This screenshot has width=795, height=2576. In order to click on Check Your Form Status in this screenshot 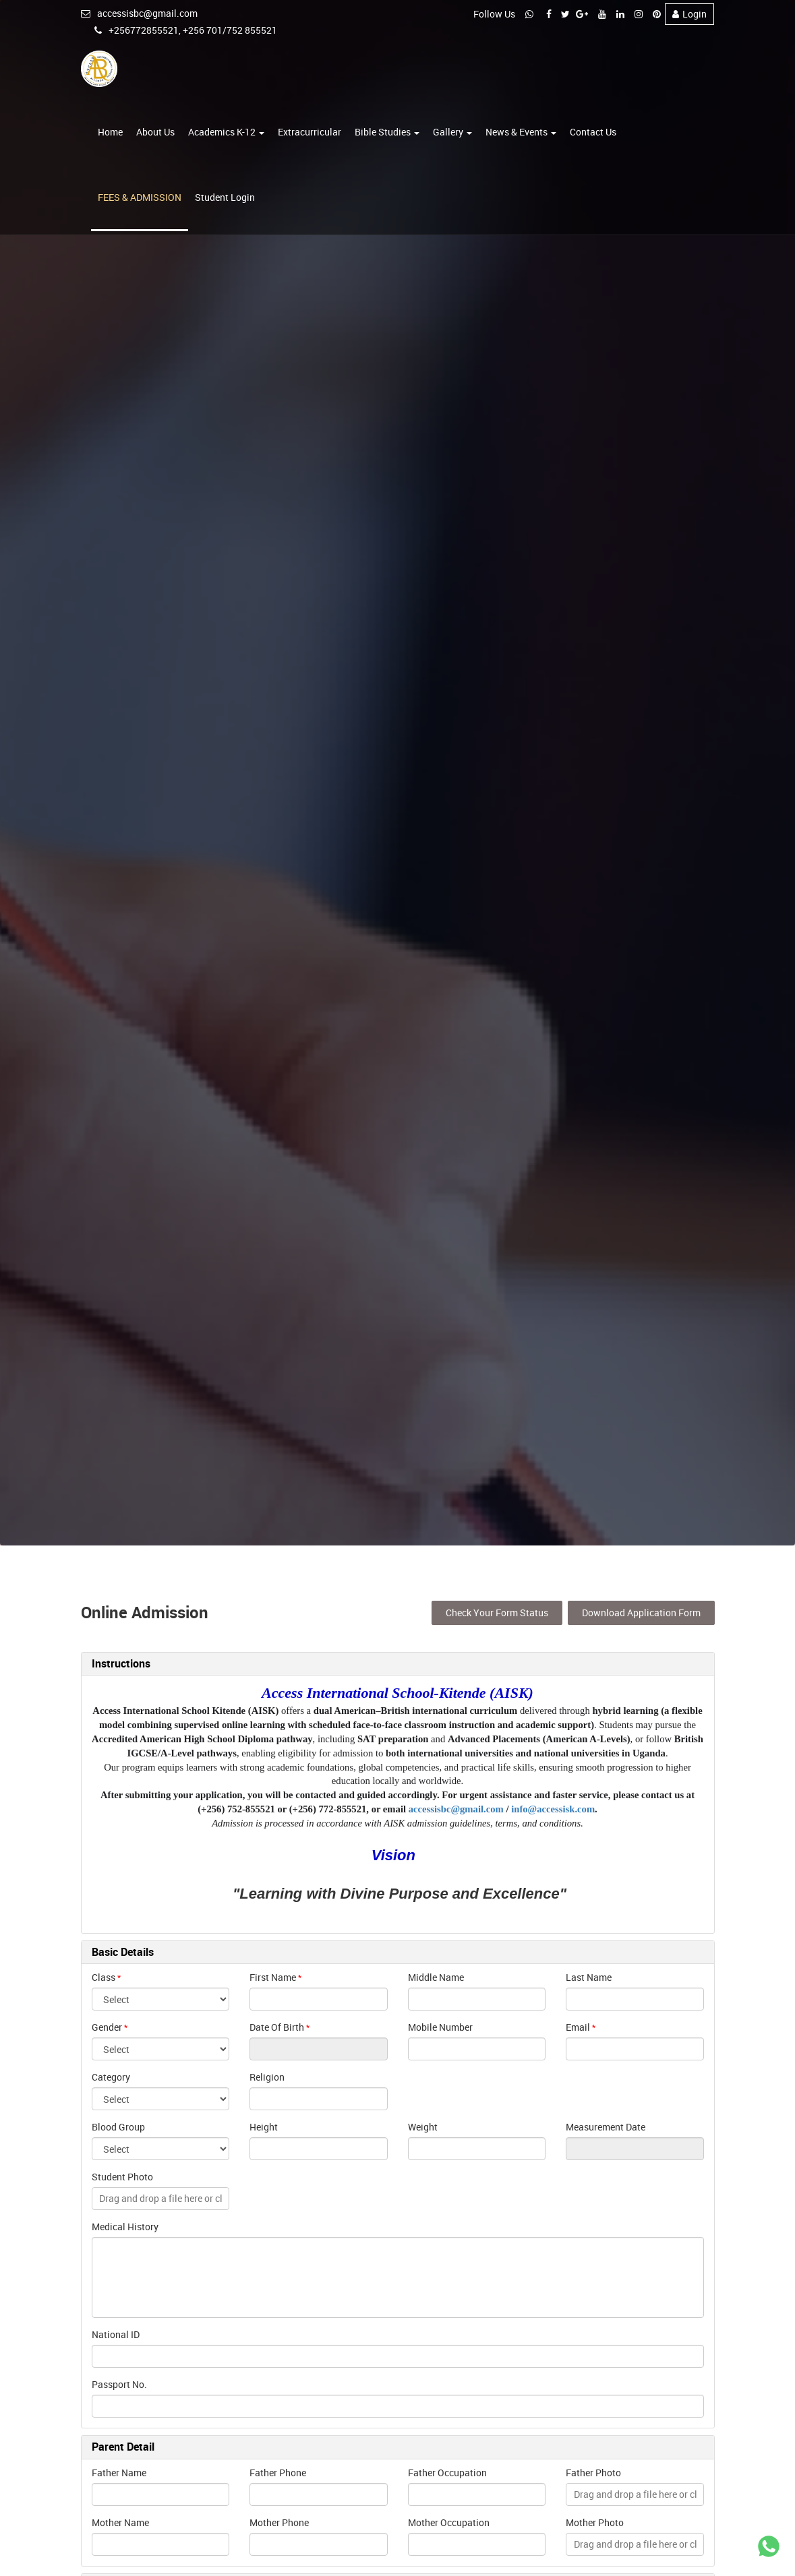, I will do `click(497, 1611)`.